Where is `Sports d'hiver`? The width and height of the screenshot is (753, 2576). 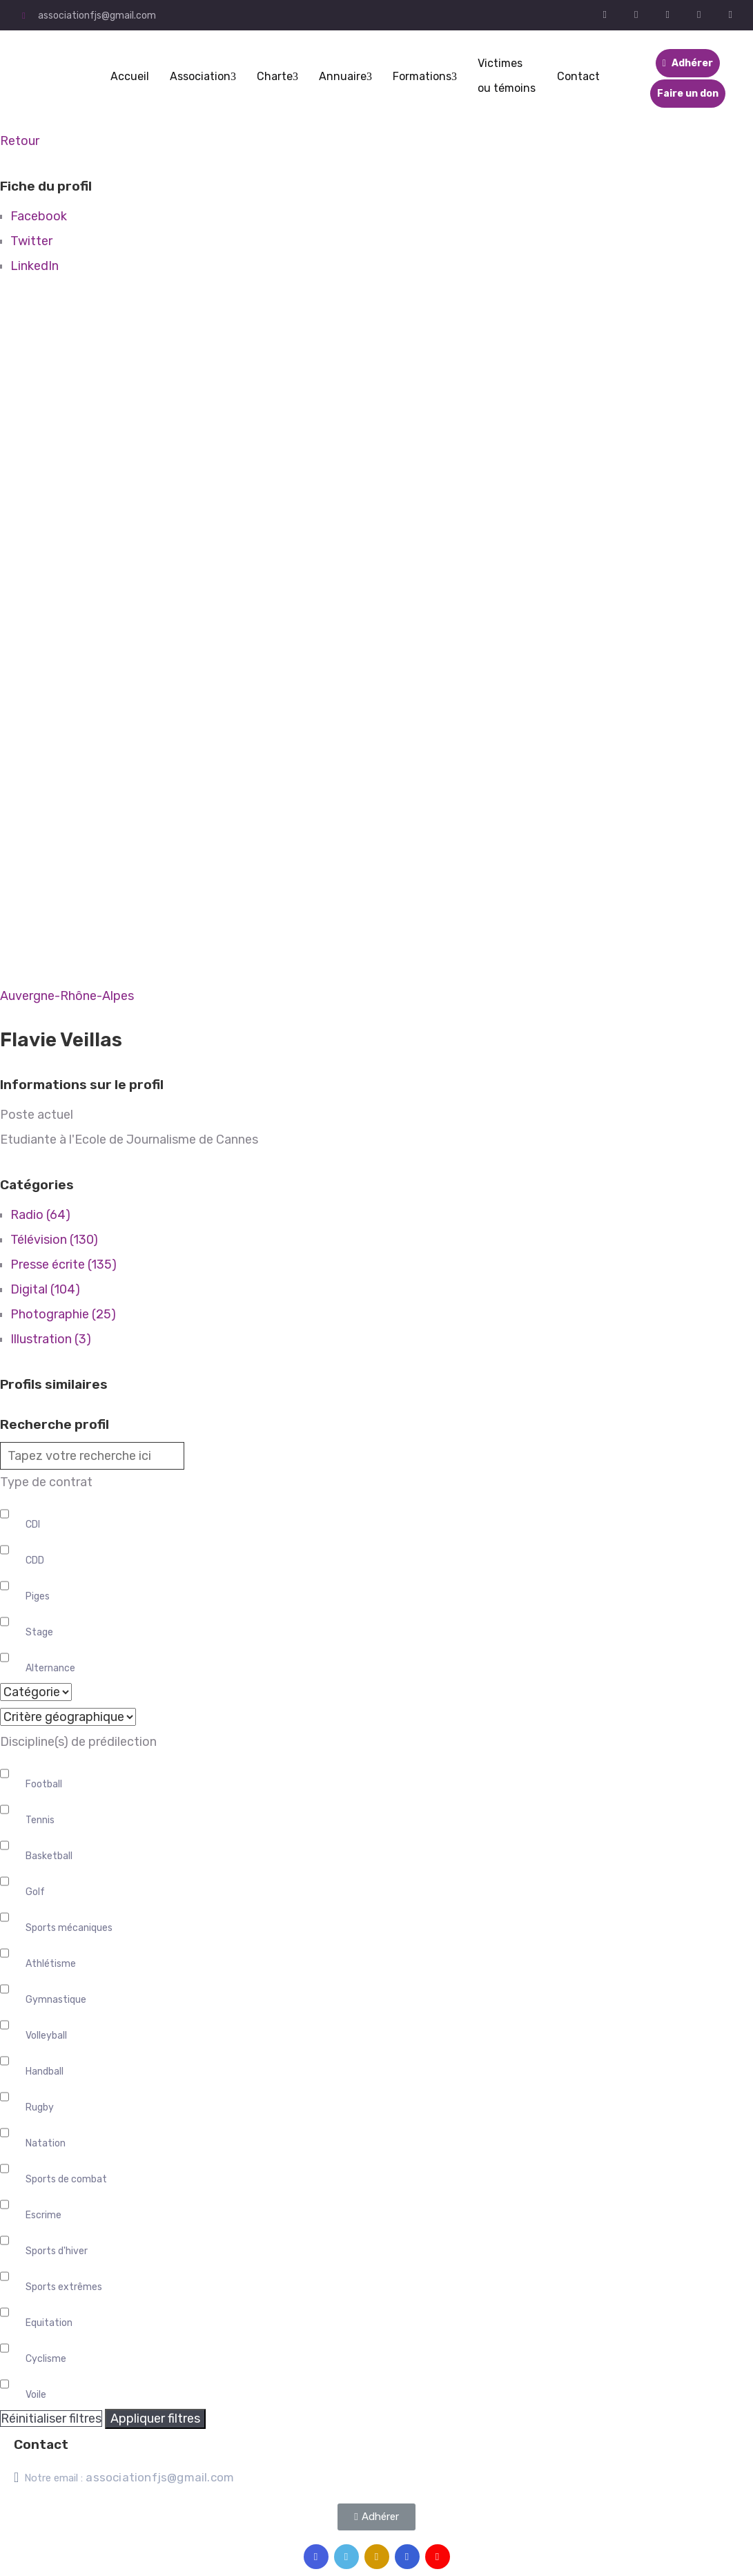
Sports d'hiver is located at coordinates (57, 2251).